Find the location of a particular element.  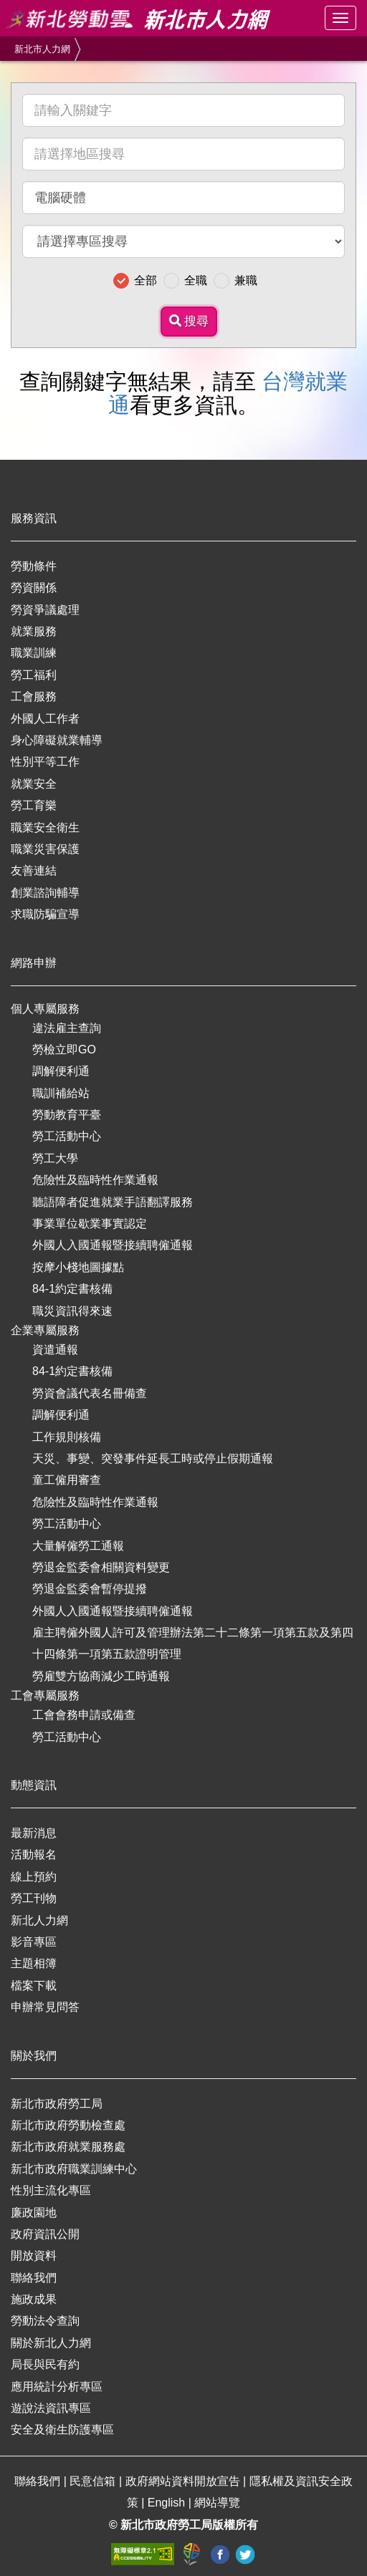

安全及衛生防護專區 is located at coordinates (62, 2429).